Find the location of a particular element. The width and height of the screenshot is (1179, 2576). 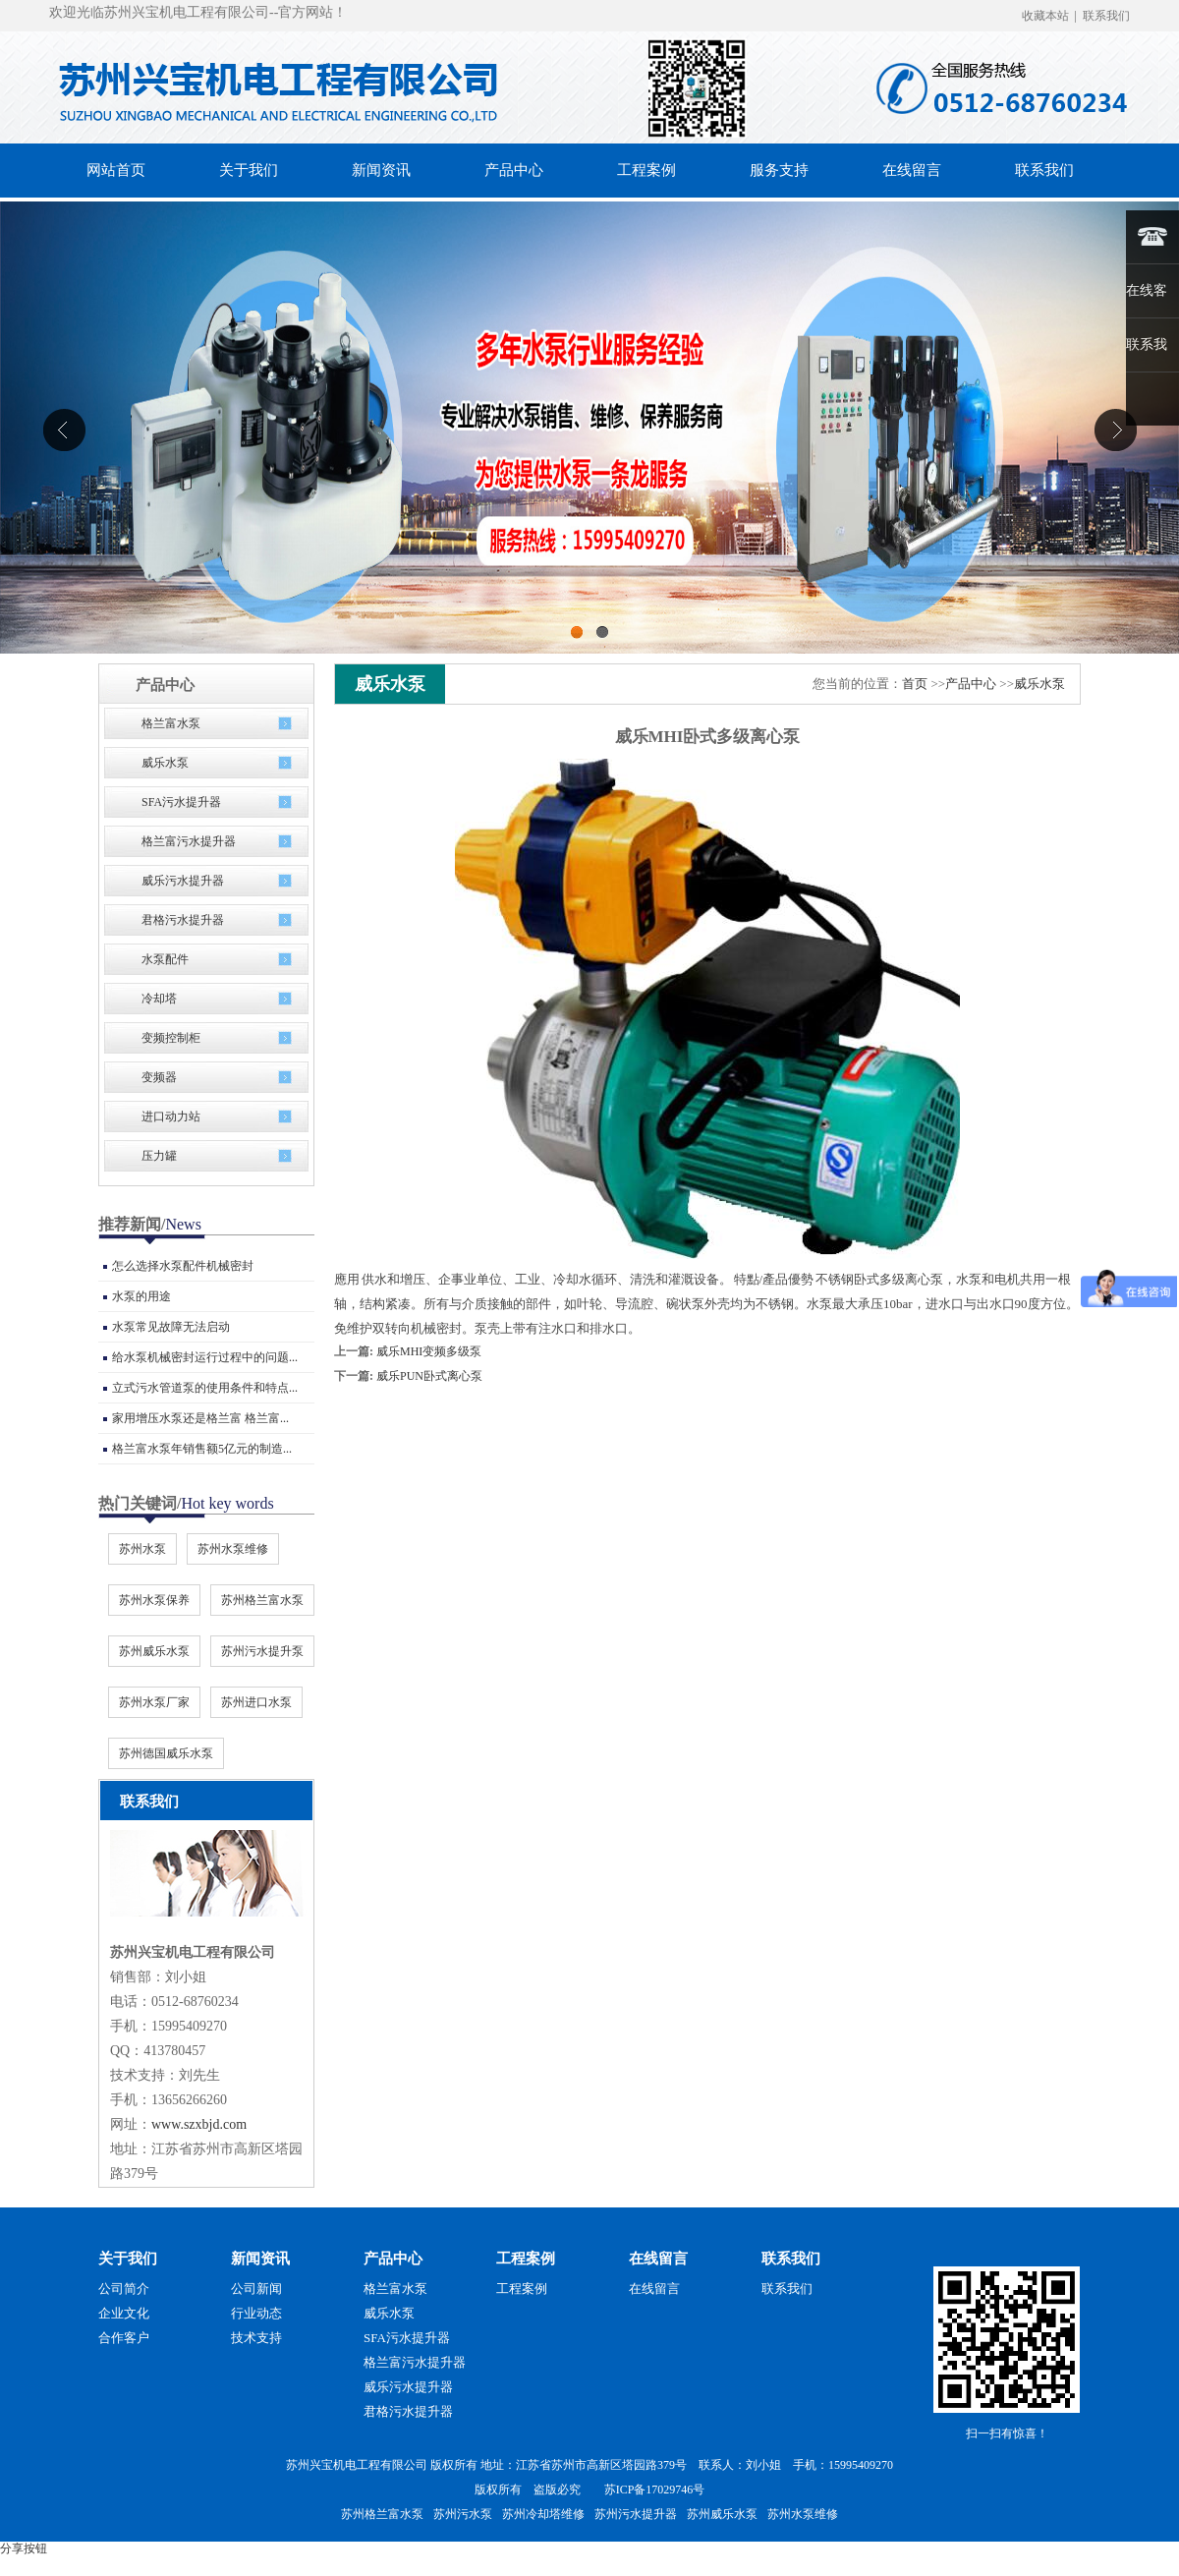

产品中心 is located at coordinates (970, 683).